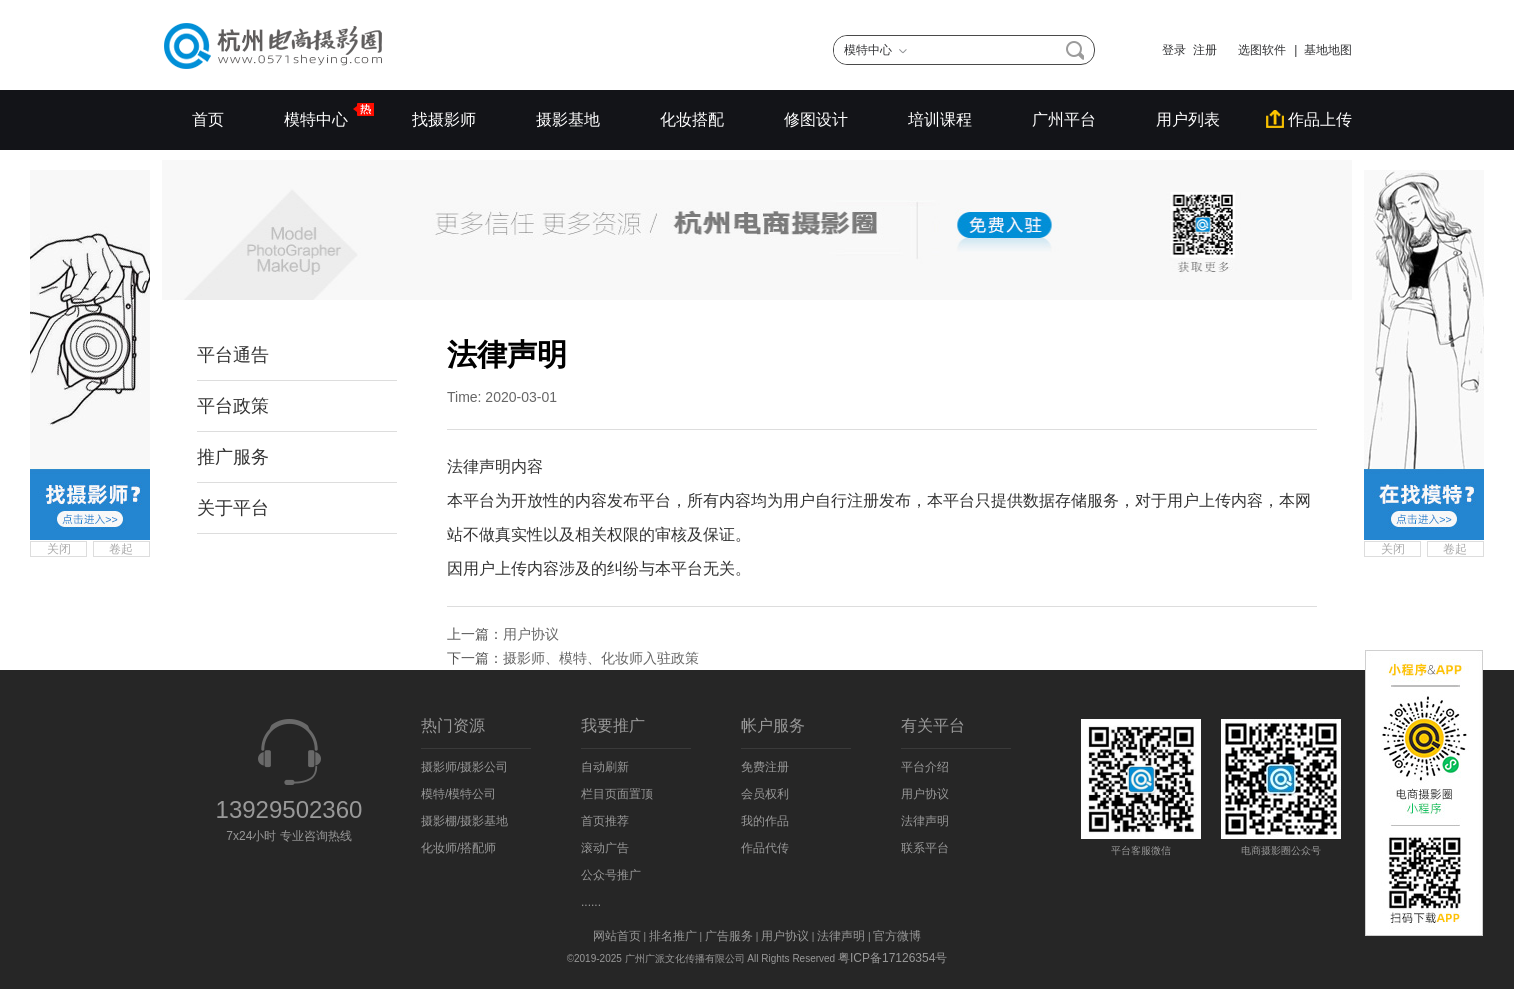 Image resolution: width=1514 pixels, height=989 pixels. What do you see at coordinates (617, 794) in the screenshot?
I see `栏目页面置顶` at bounding box center [617, 794].